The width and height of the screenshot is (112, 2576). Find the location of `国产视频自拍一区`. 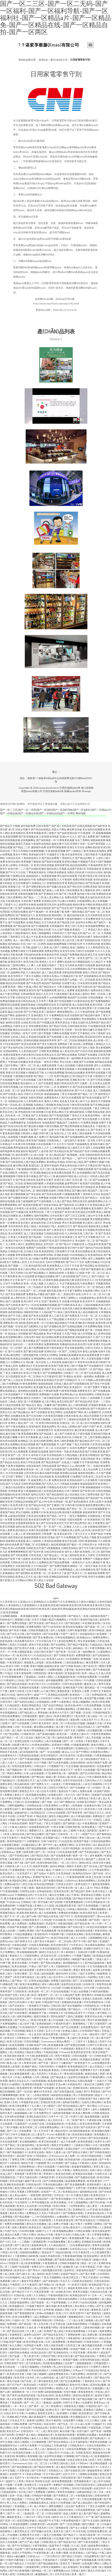

国产视频自拍一区 is located at coordinates (17, 1769).